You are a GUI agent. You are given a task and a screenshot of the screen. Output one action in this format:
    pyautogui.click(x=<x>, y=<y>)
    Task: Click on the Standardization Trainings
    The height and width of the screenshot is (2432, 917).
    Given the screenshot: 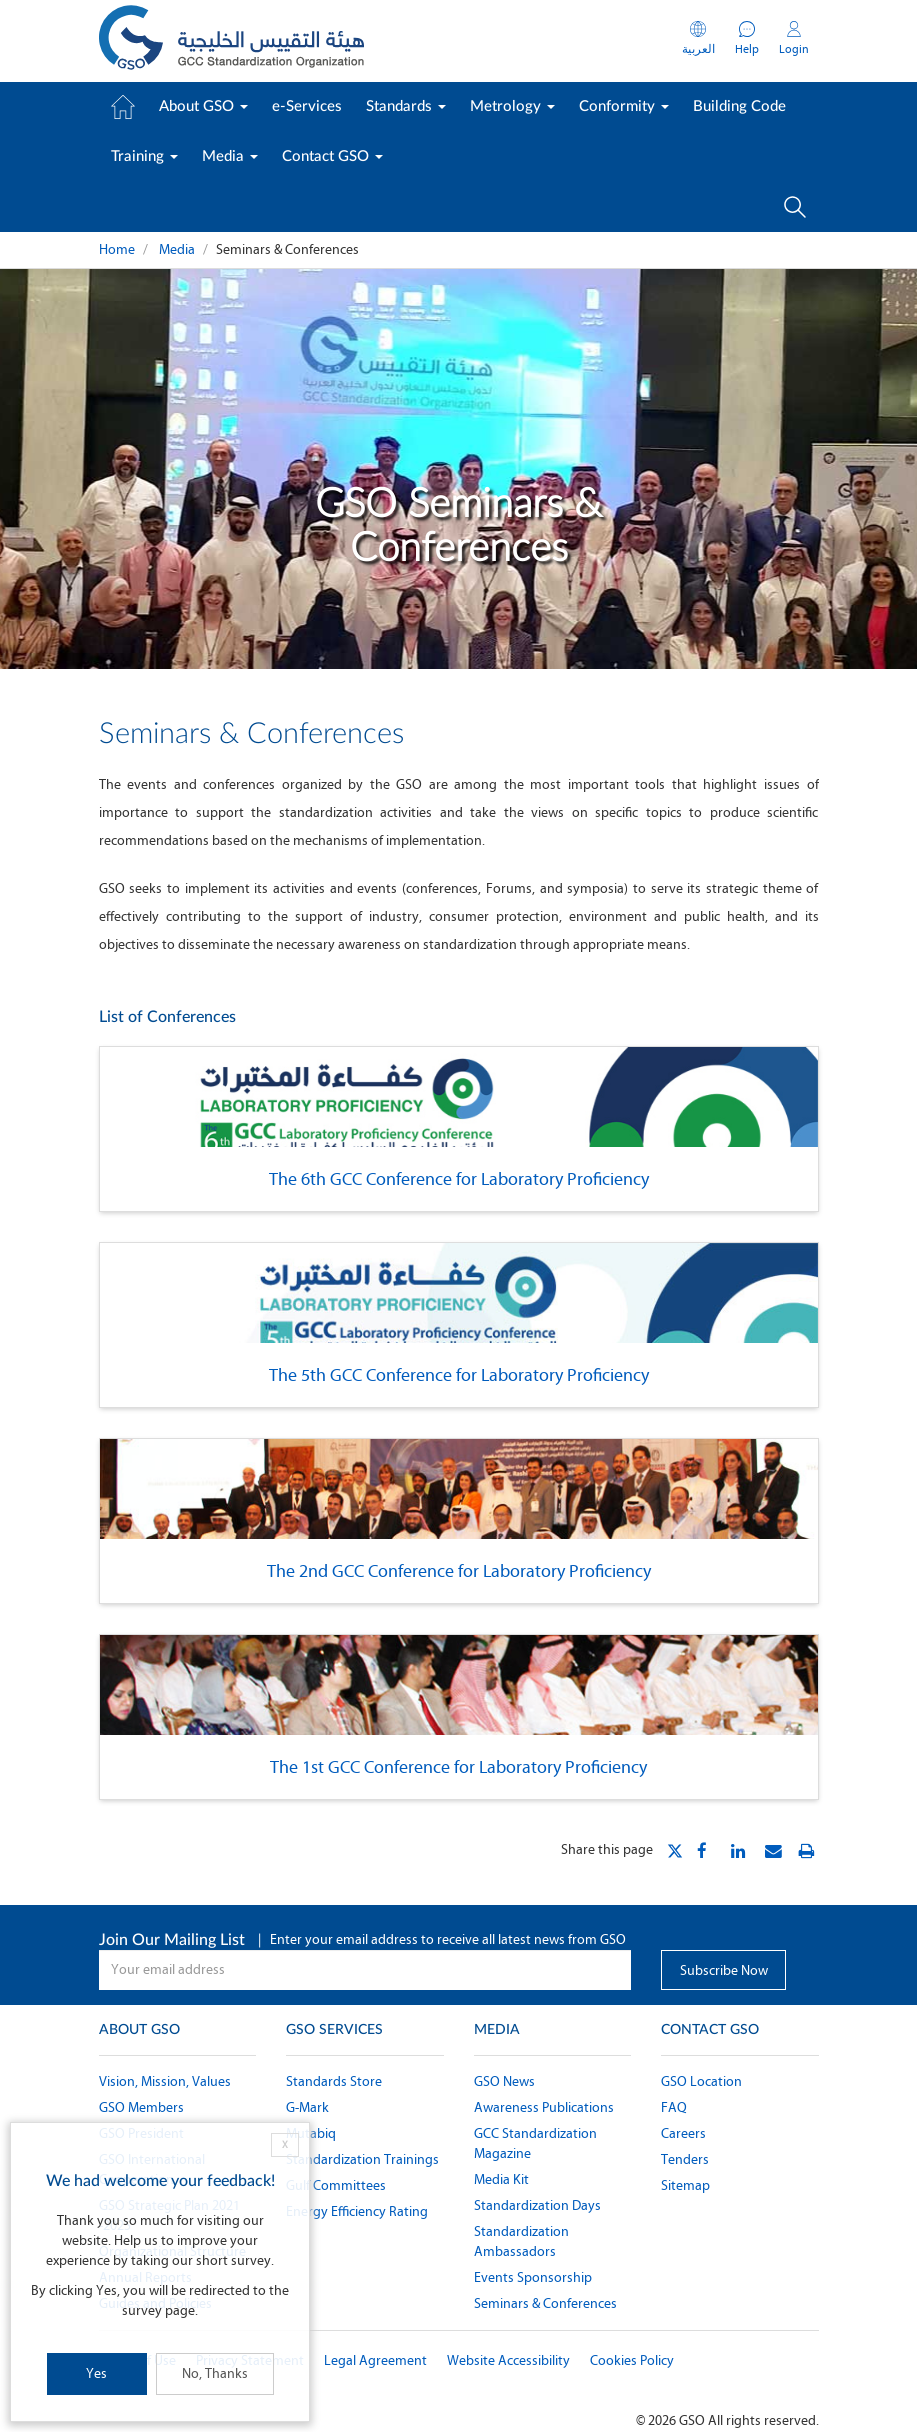 What is the action you would take?
    pyautogui.click(x=362, y=2159)
    